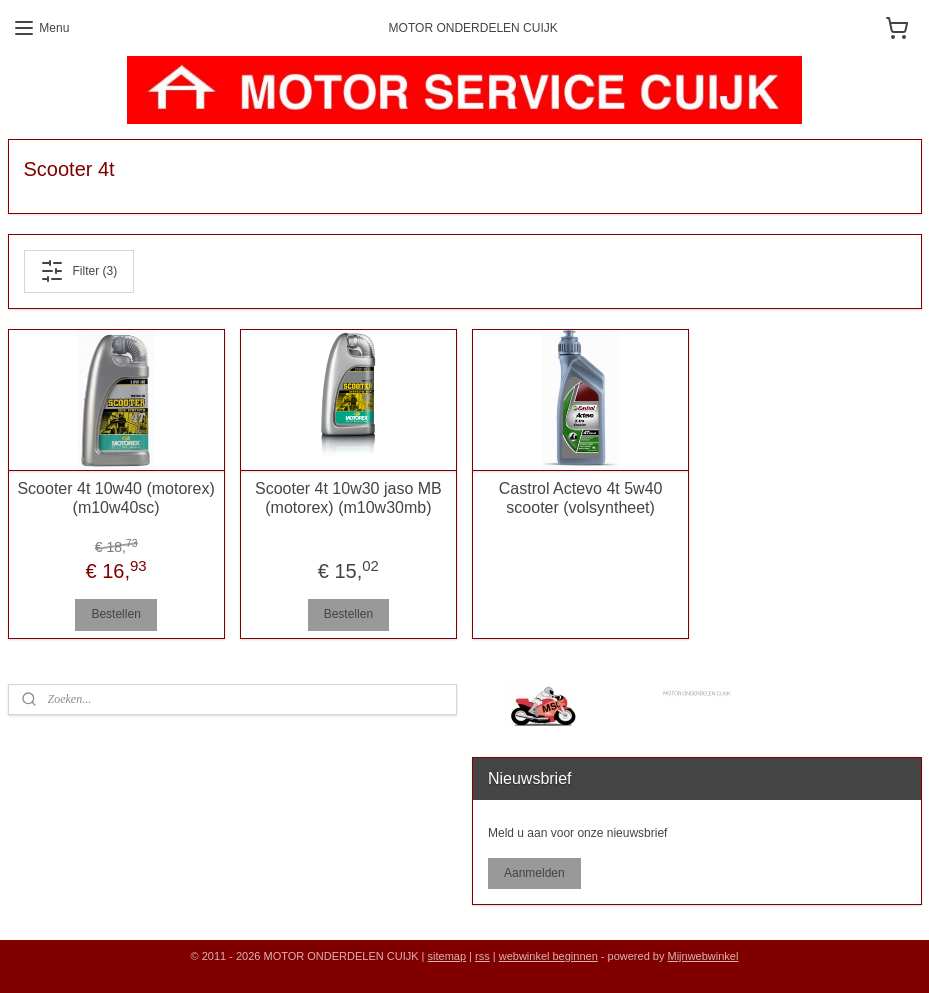  I want to click on Filter (3), so click(78, 271).